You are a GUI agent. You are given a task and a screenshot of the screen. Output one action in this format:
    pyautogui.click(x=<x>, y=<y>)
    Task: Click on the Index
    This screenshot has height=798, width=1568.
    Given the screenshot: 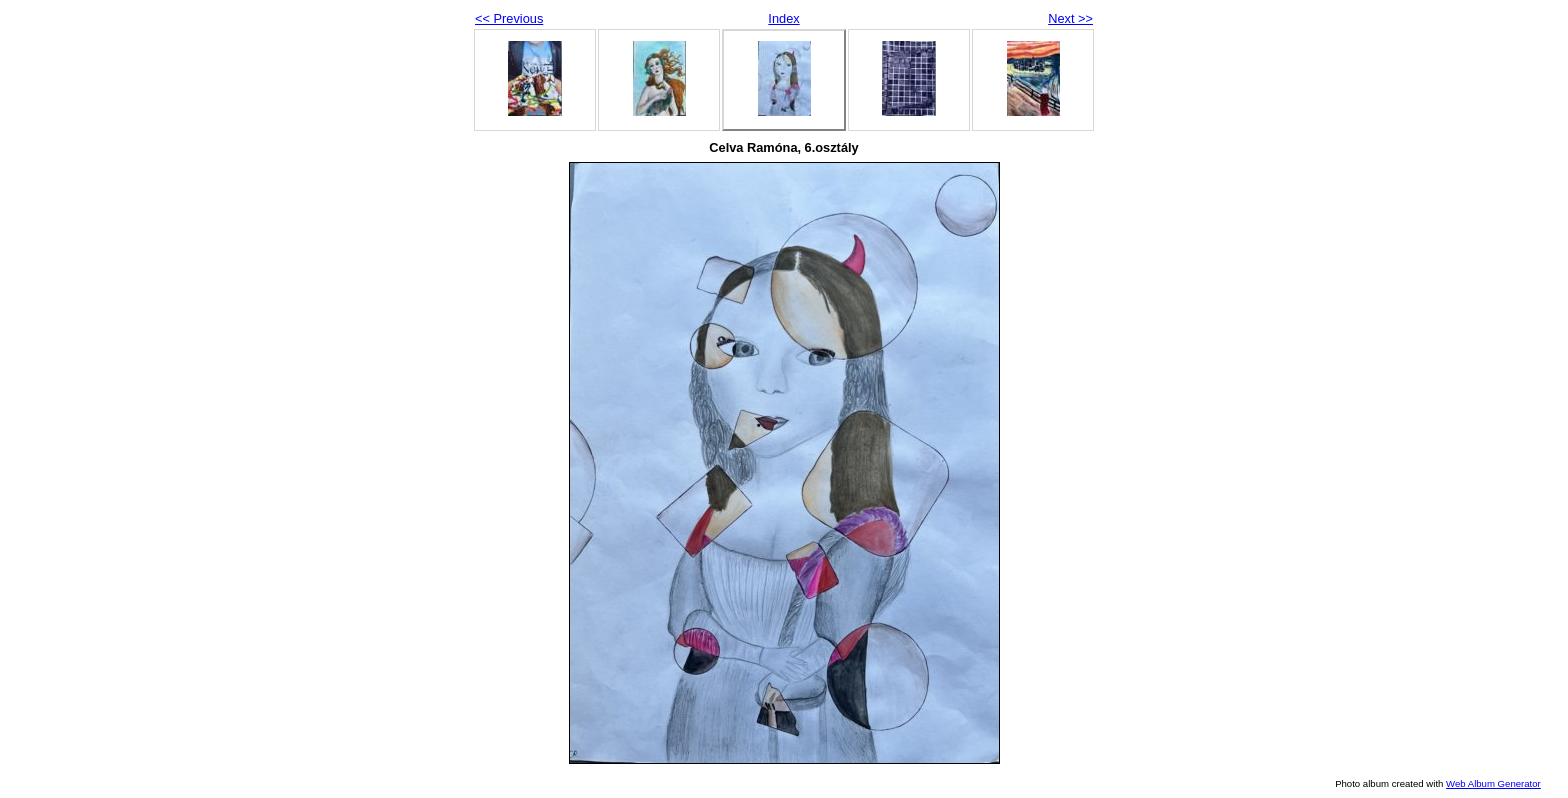 What is the action you would take?
    pyautogui.click(x=783, y=18)
    